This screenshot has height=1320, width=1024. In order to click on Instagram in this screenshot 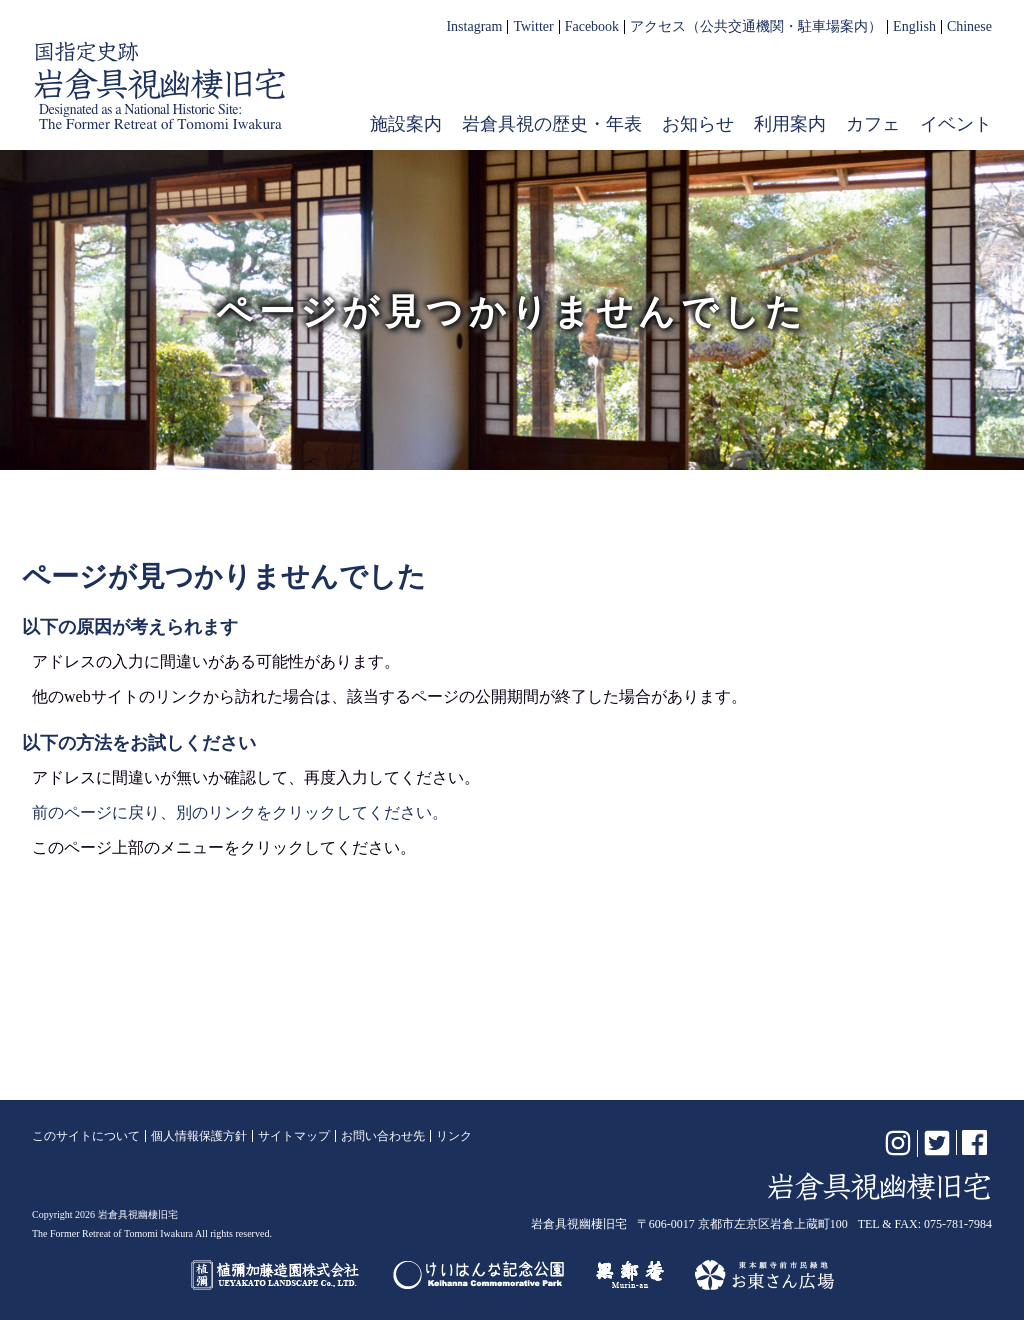, I will do `click(474, 27)`.